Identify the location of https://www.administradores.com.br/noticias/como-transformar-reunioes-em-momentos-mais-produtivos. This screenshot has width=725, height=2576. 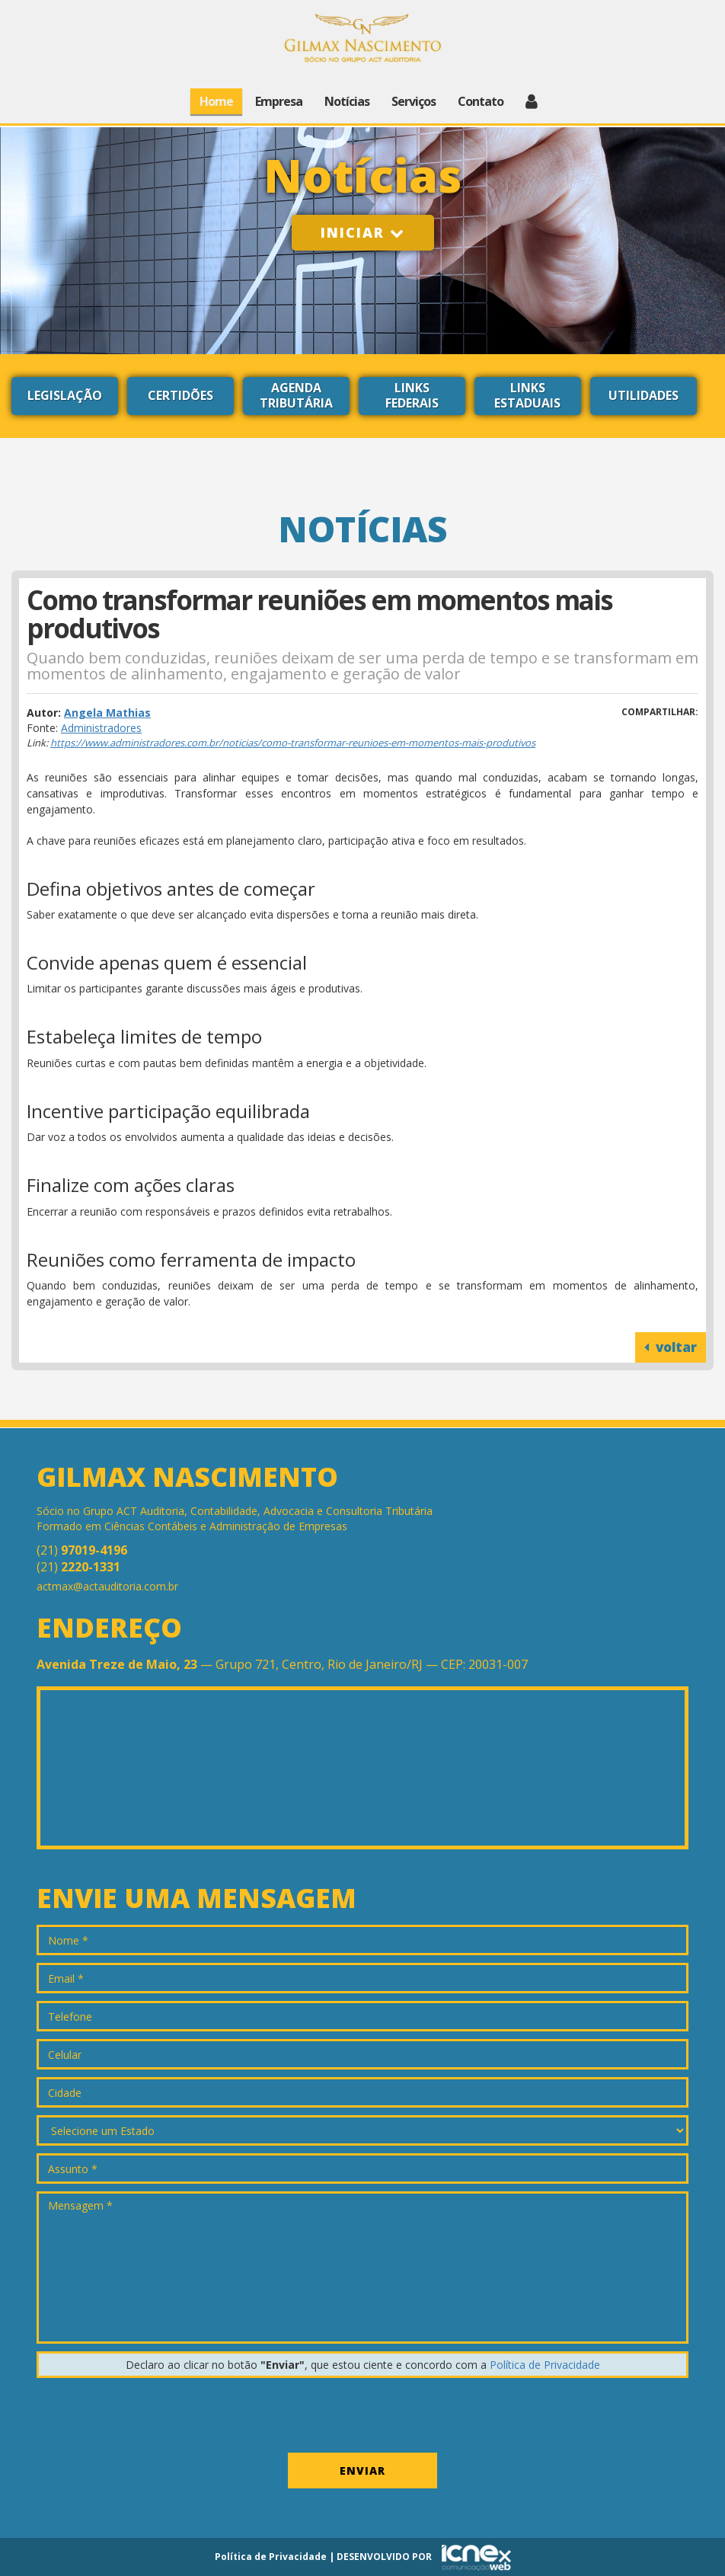
(292, 742).